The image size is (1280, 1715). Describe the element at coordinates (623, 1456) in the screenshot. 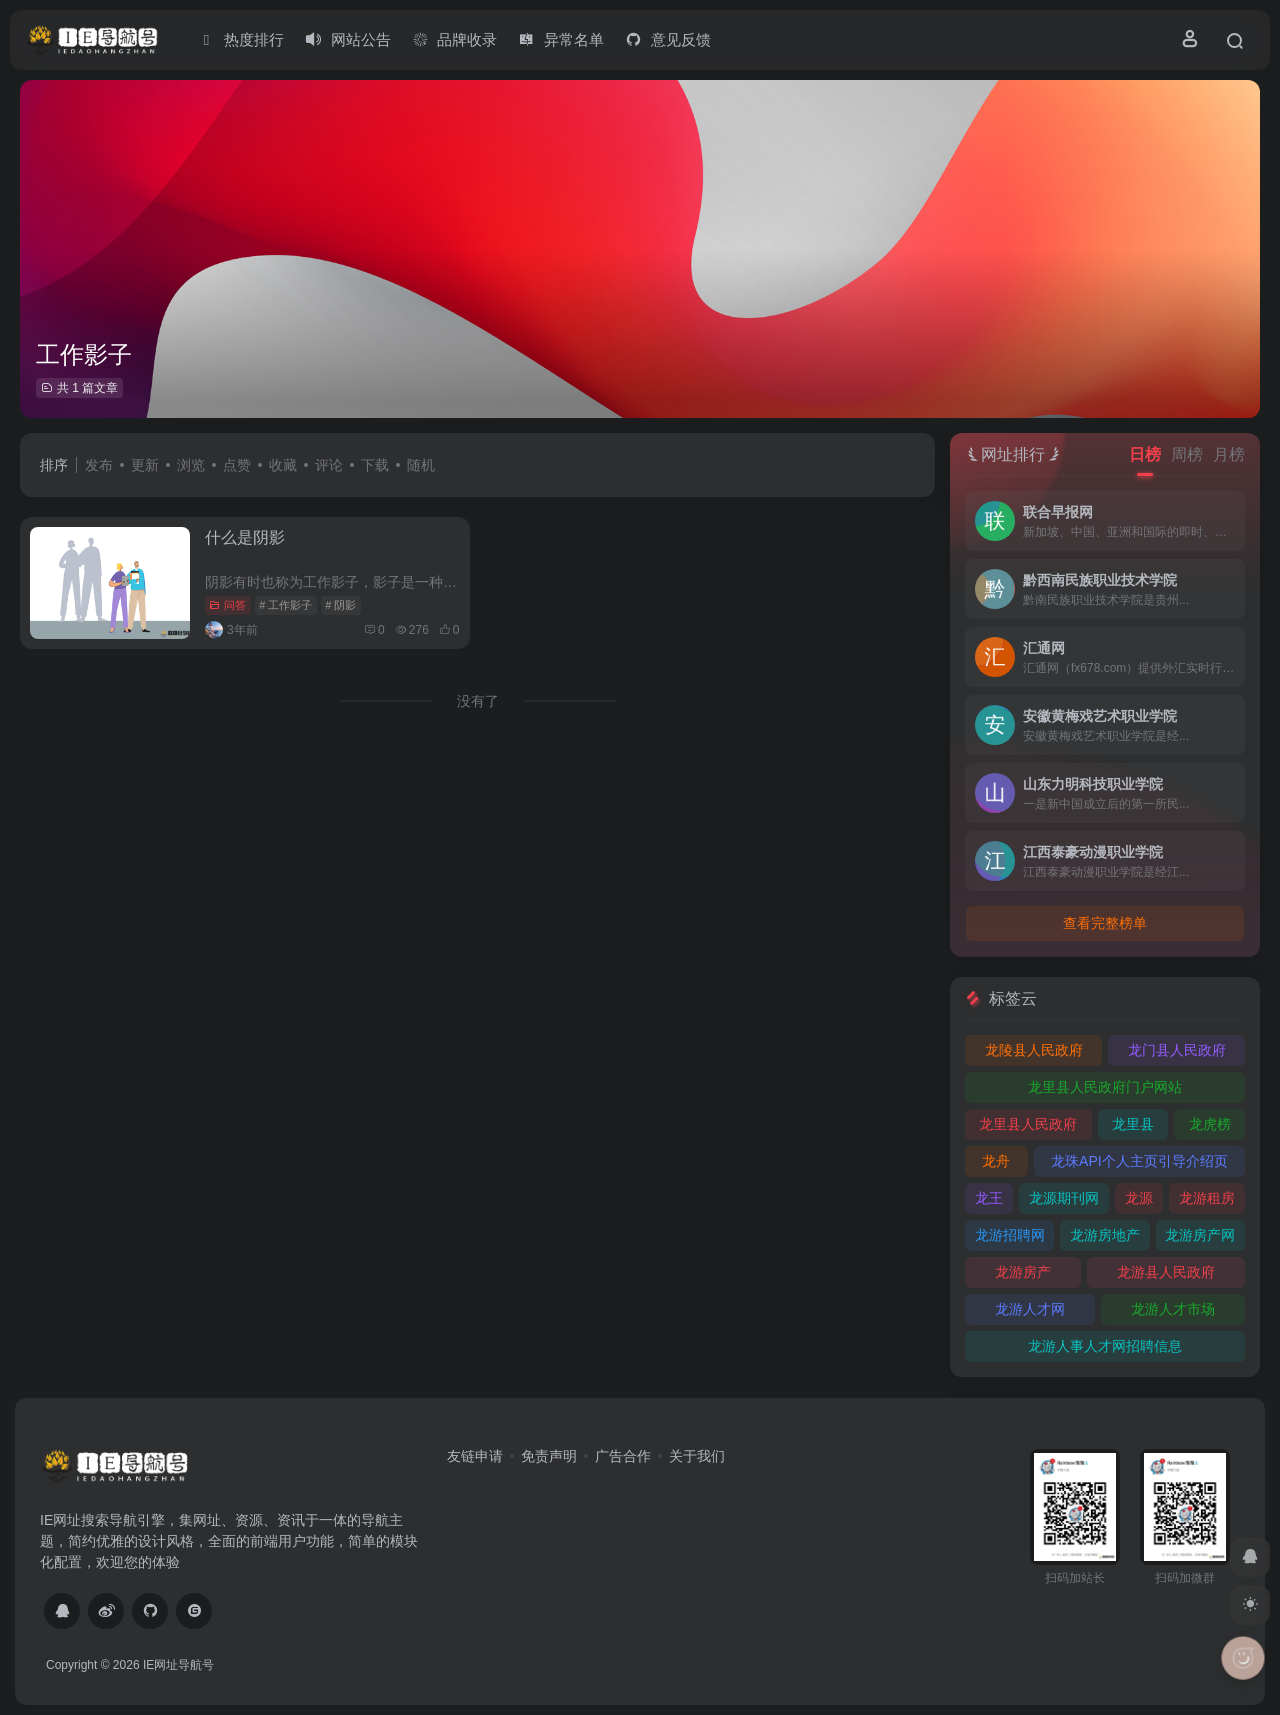

I see `广告合作` at that location.